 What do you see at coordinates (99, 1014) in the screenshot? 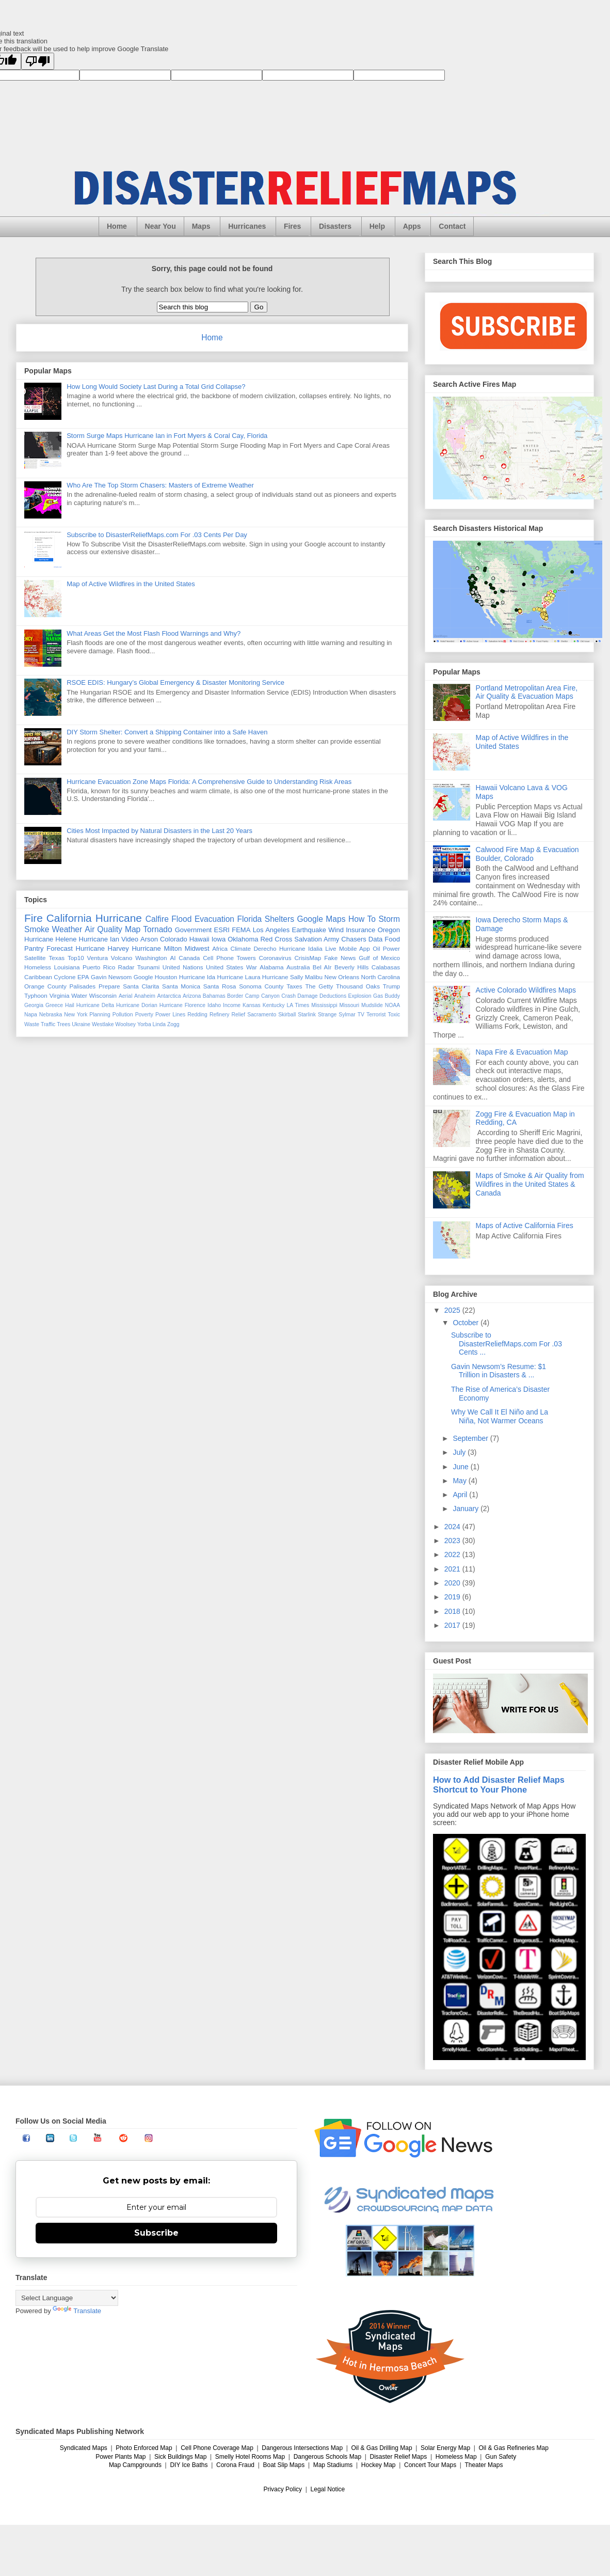
I see `Planning` at bounding box center [99, 1014].